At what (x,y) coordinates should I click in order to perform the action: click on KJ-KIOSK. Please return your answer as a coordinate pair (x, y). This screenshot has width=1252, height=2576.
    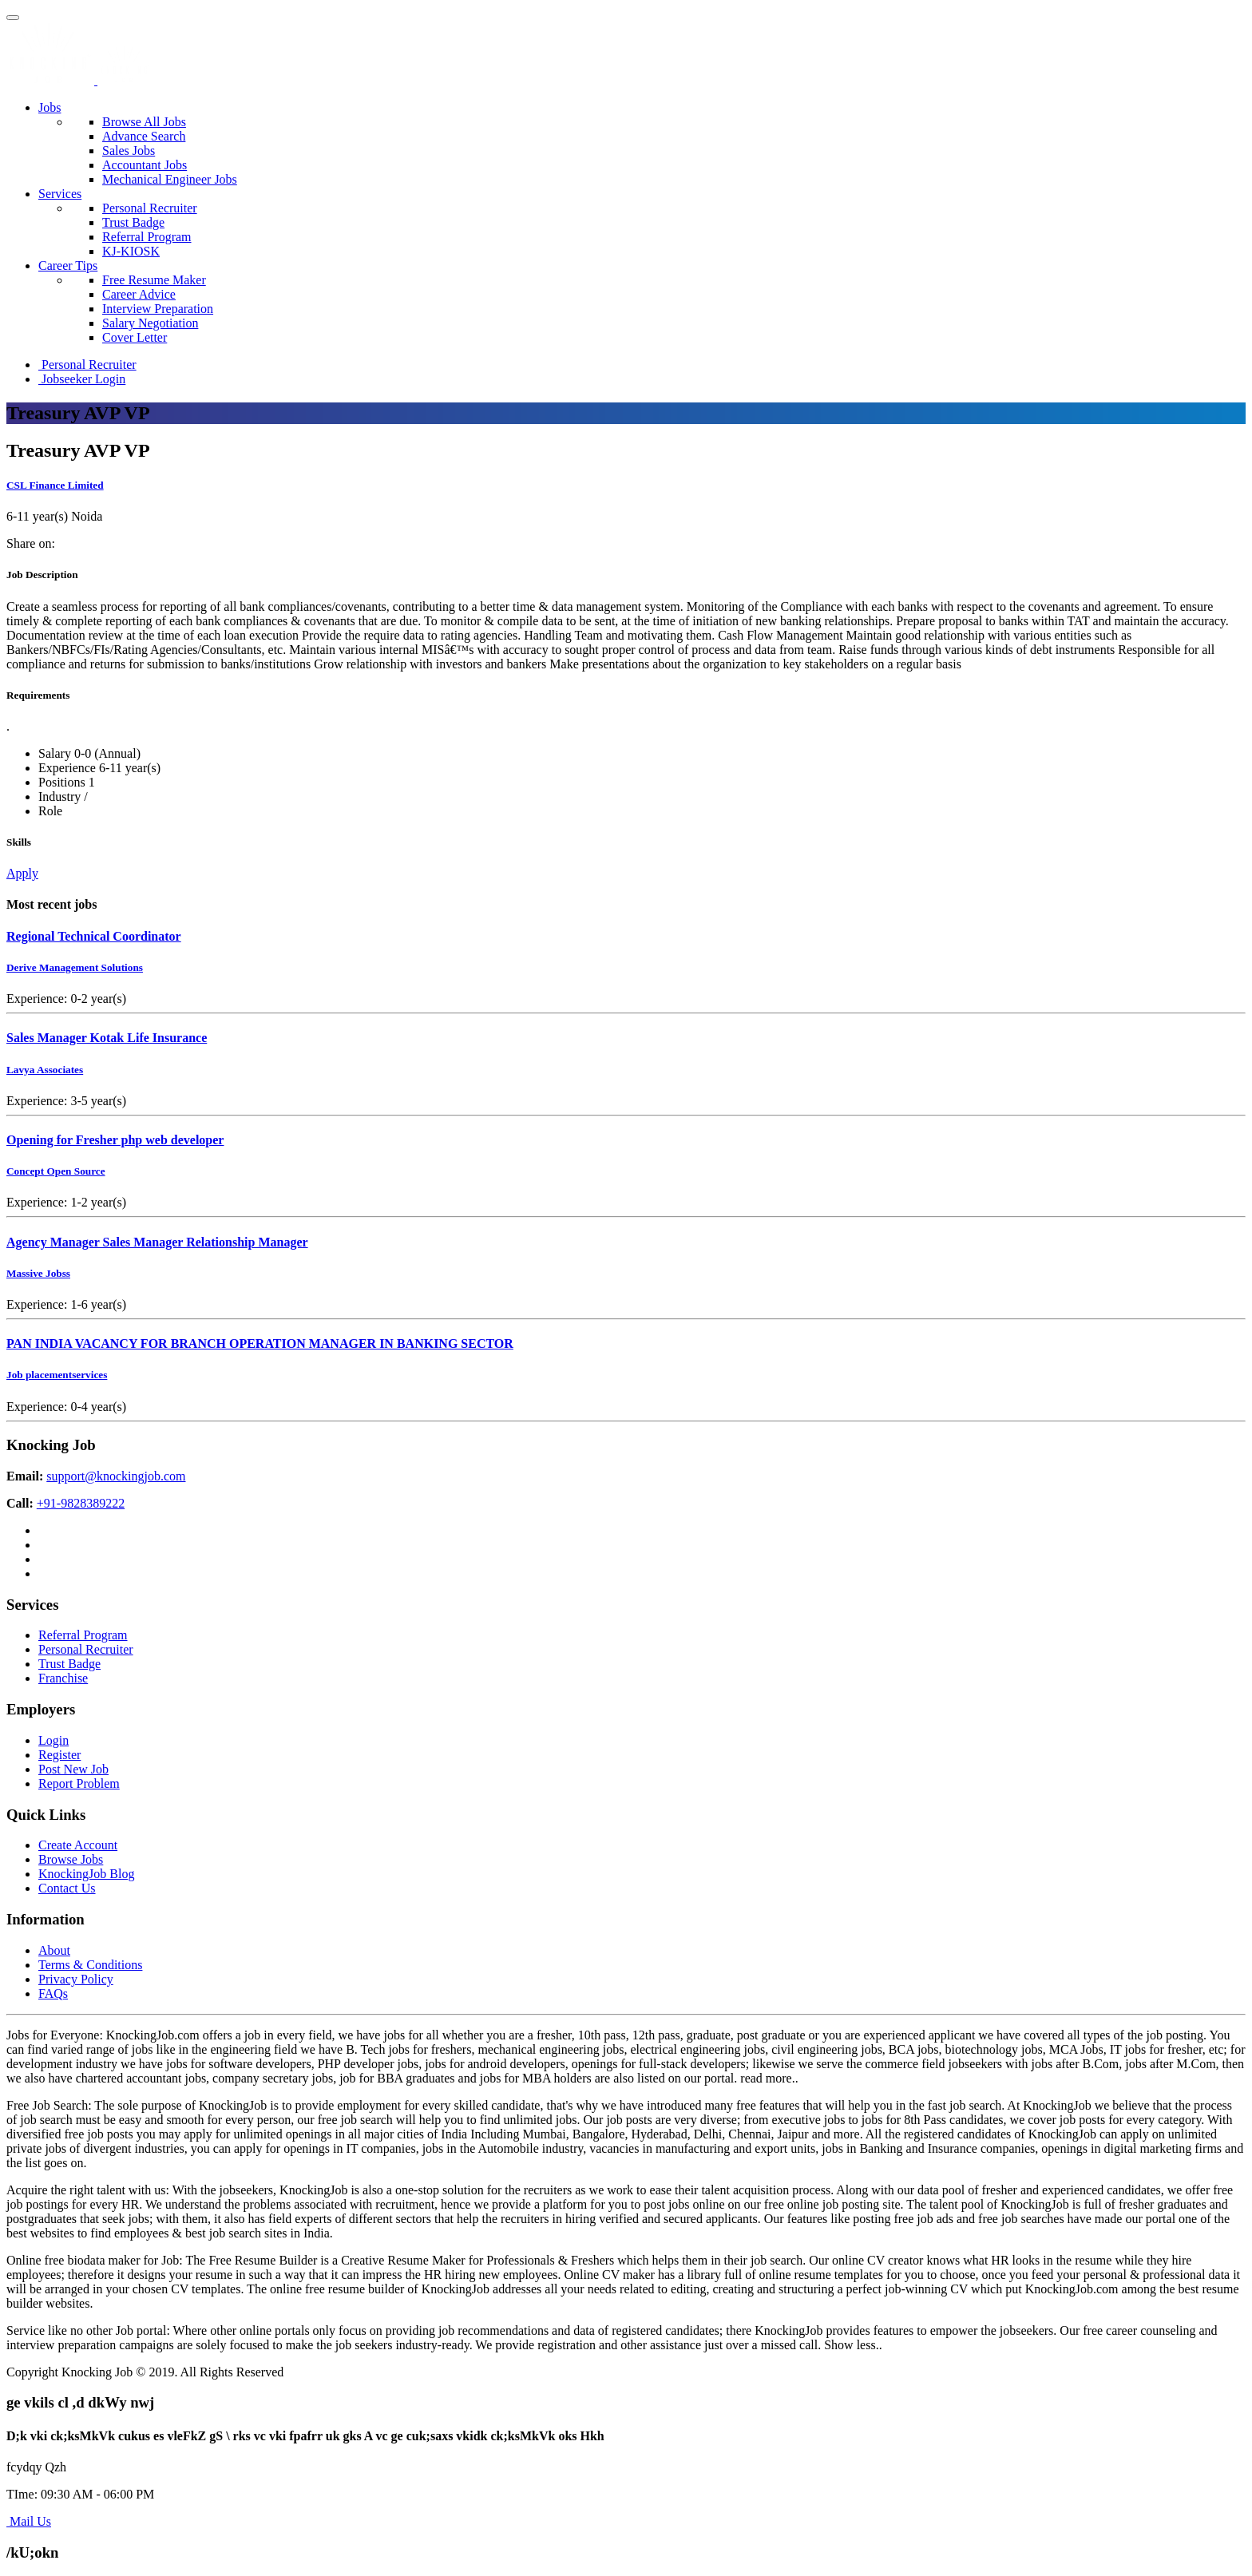
    Looking at the image, I should click on (131, 251).